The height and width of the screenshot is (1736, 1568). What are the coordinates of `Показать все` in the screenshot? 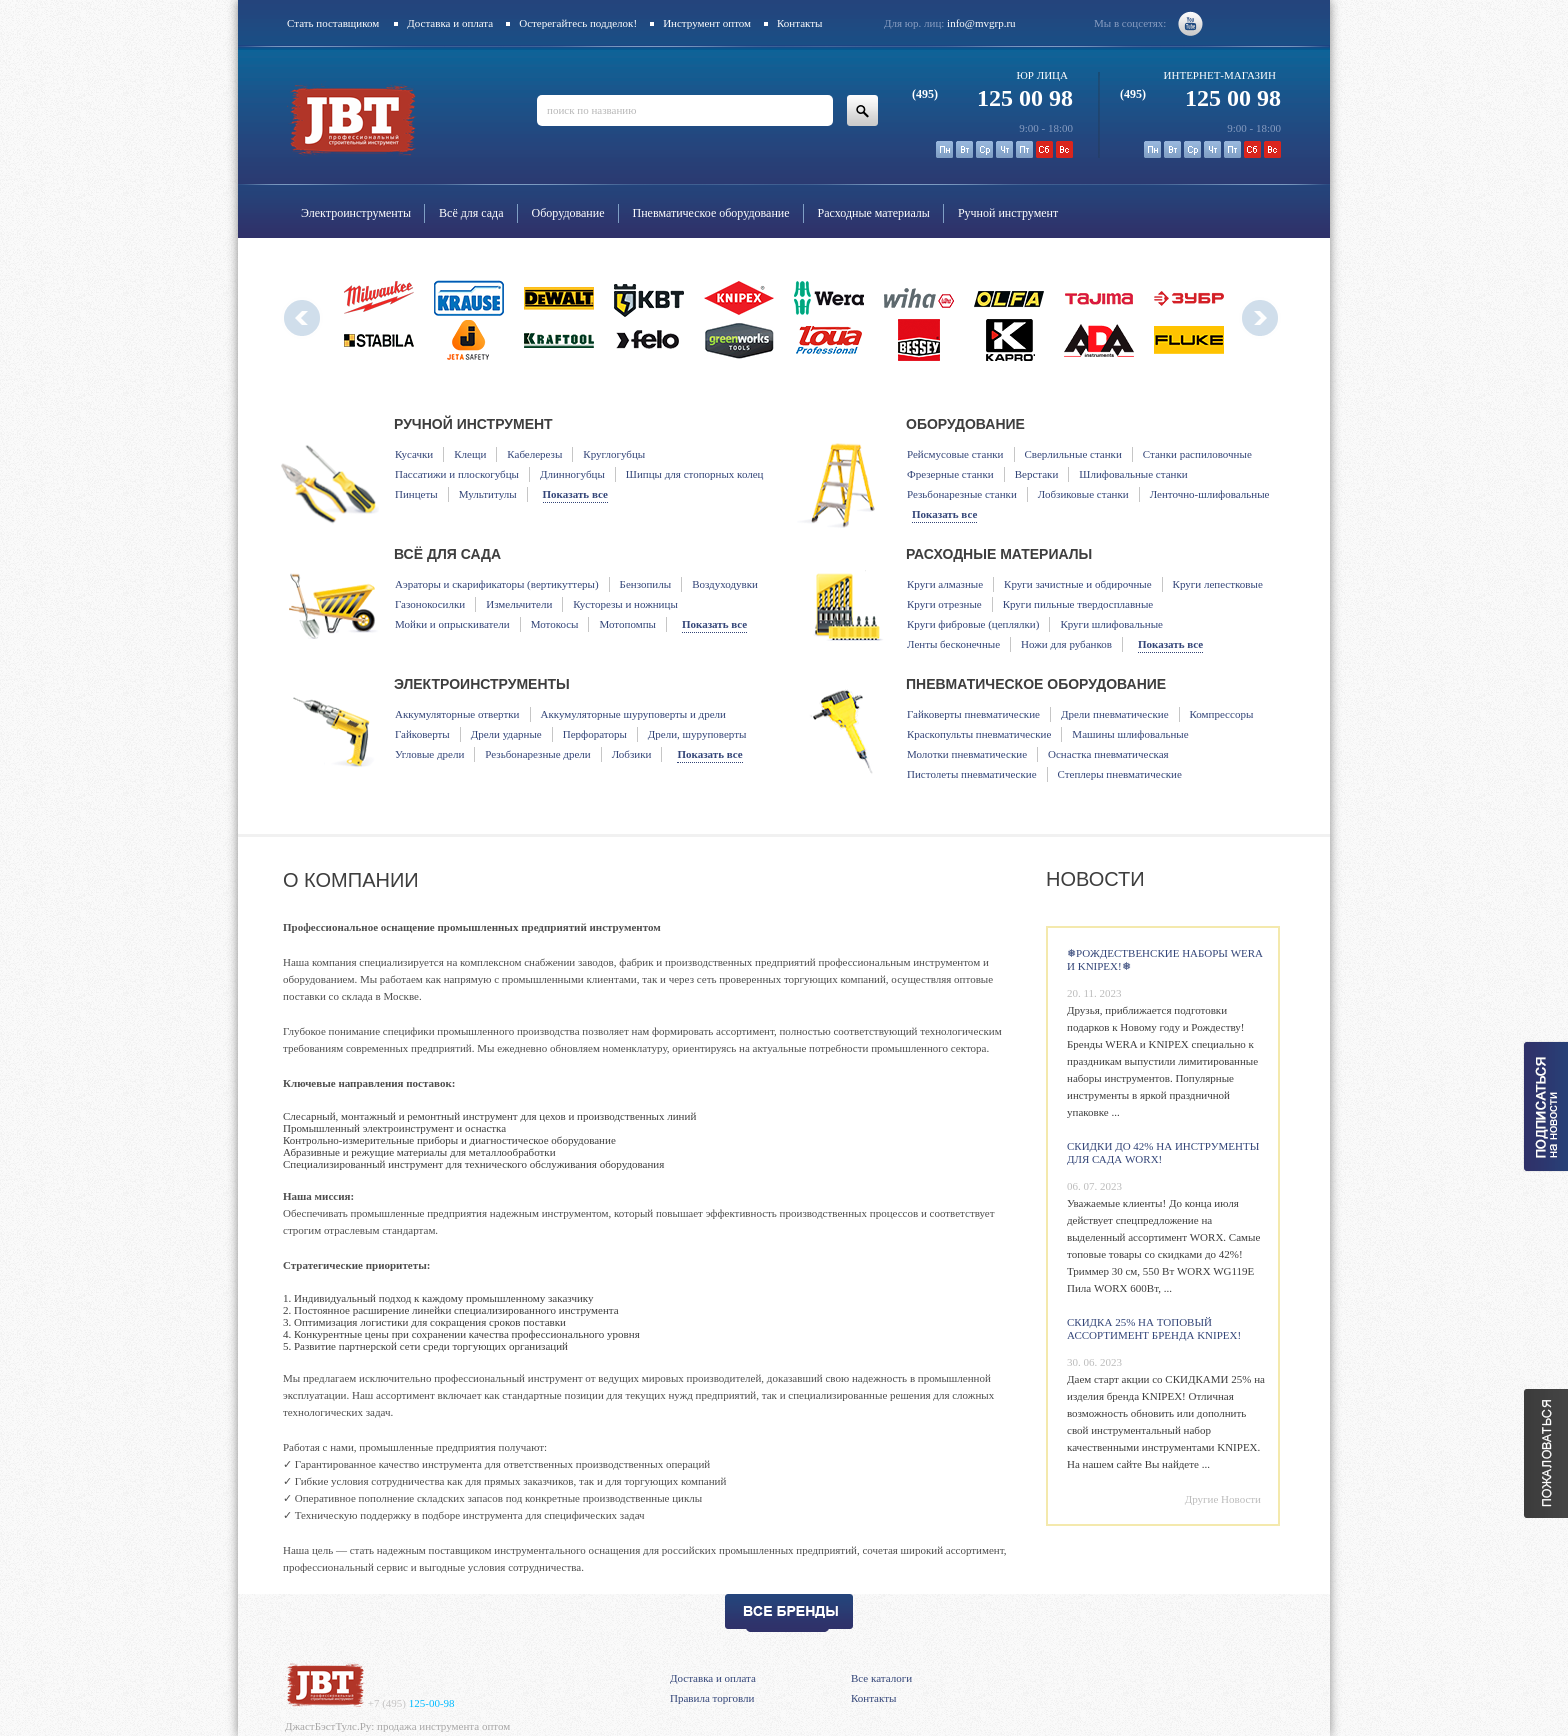 It's located at (575, 494).